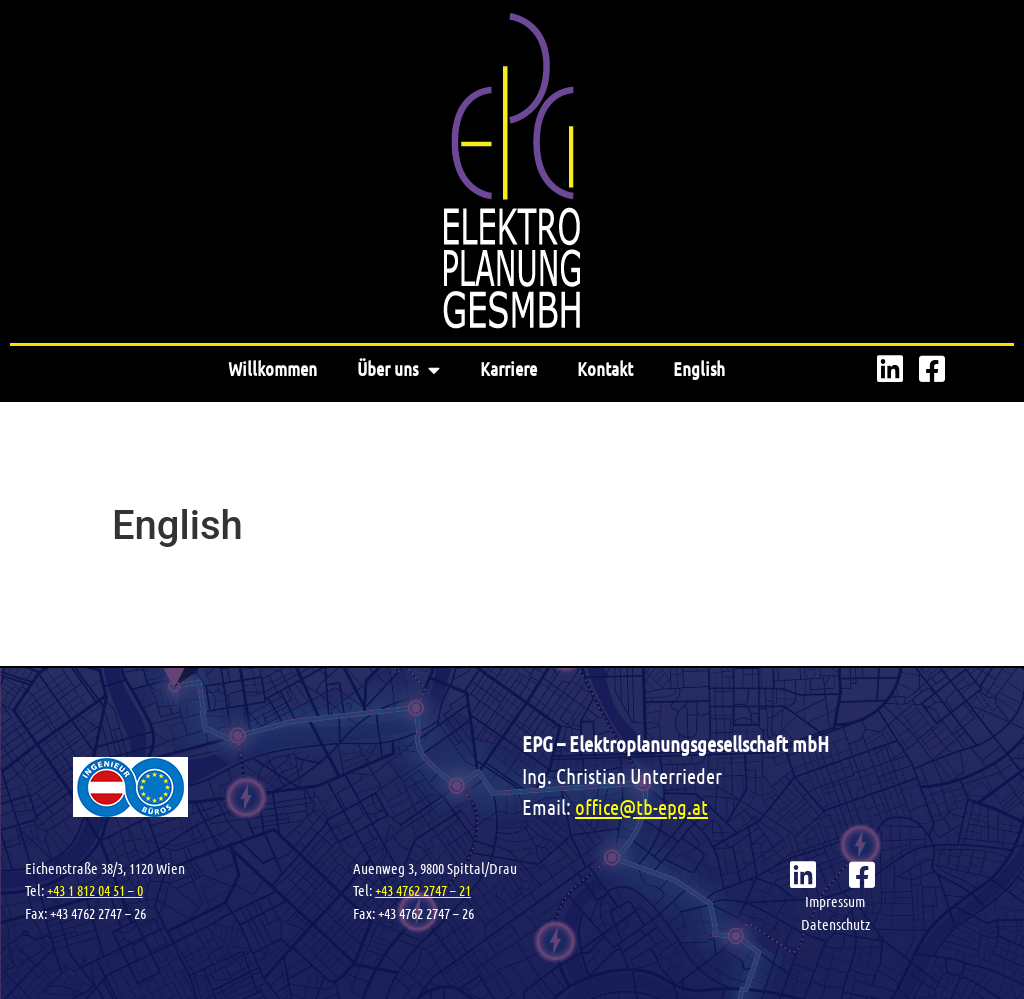  I want to click on +43 1 812 04 51 – 0, so click(95, 890).